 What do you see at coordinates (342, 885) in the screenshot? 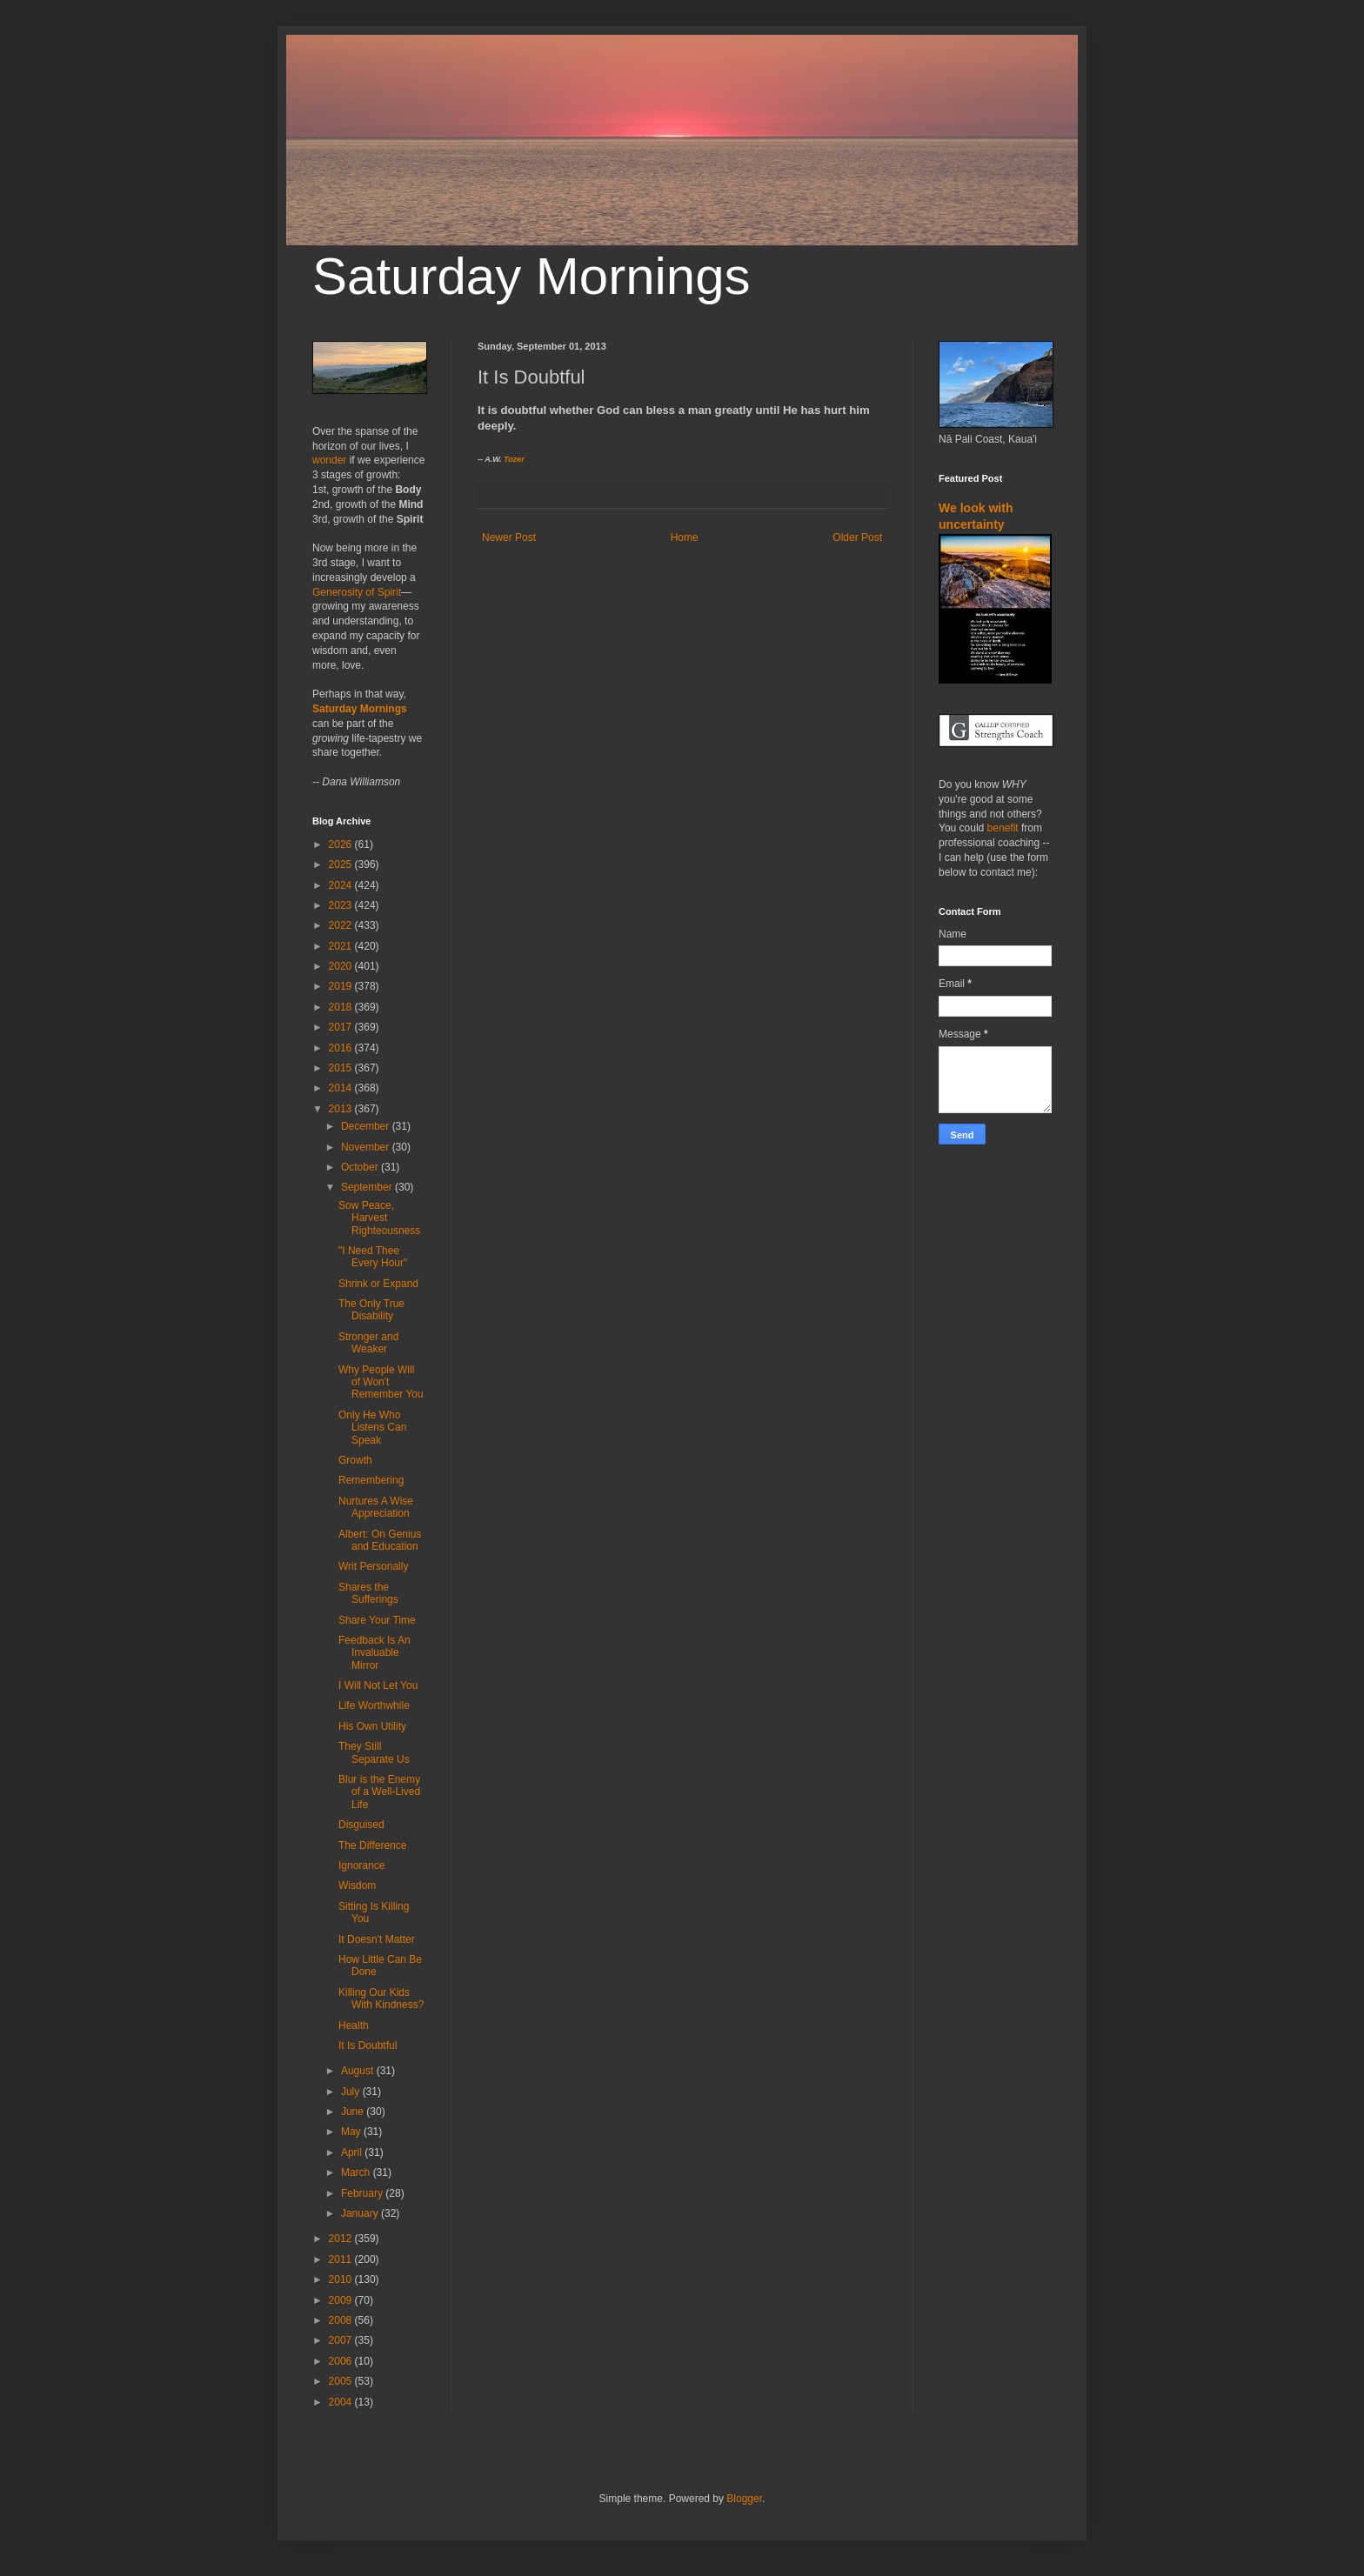
I see `2024` at bounding box center [342, 885].